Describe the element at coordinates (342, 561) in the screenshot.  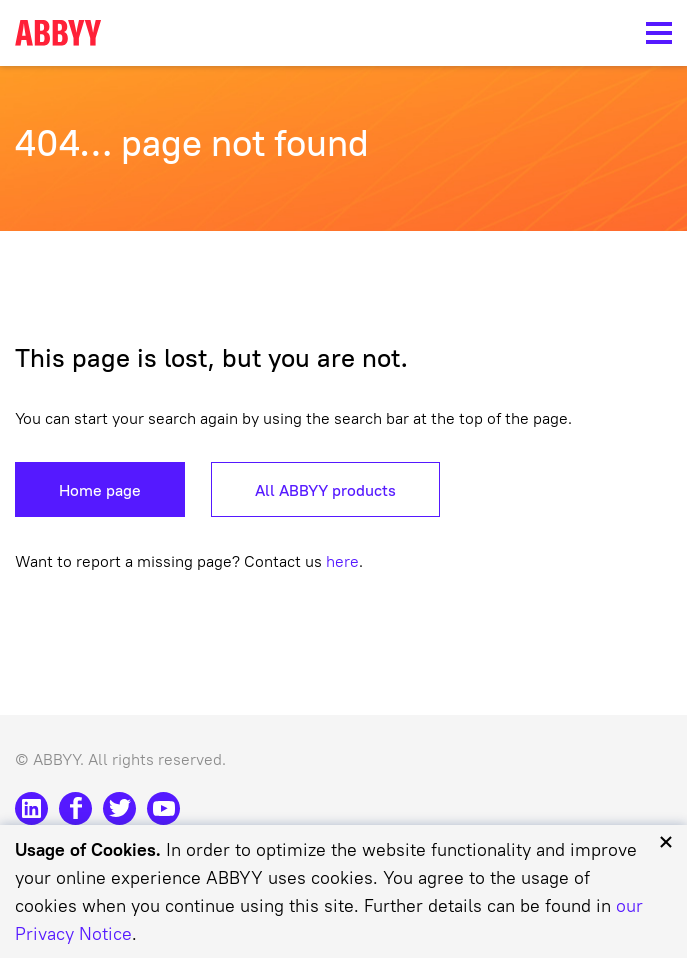
I see `here` at that location.